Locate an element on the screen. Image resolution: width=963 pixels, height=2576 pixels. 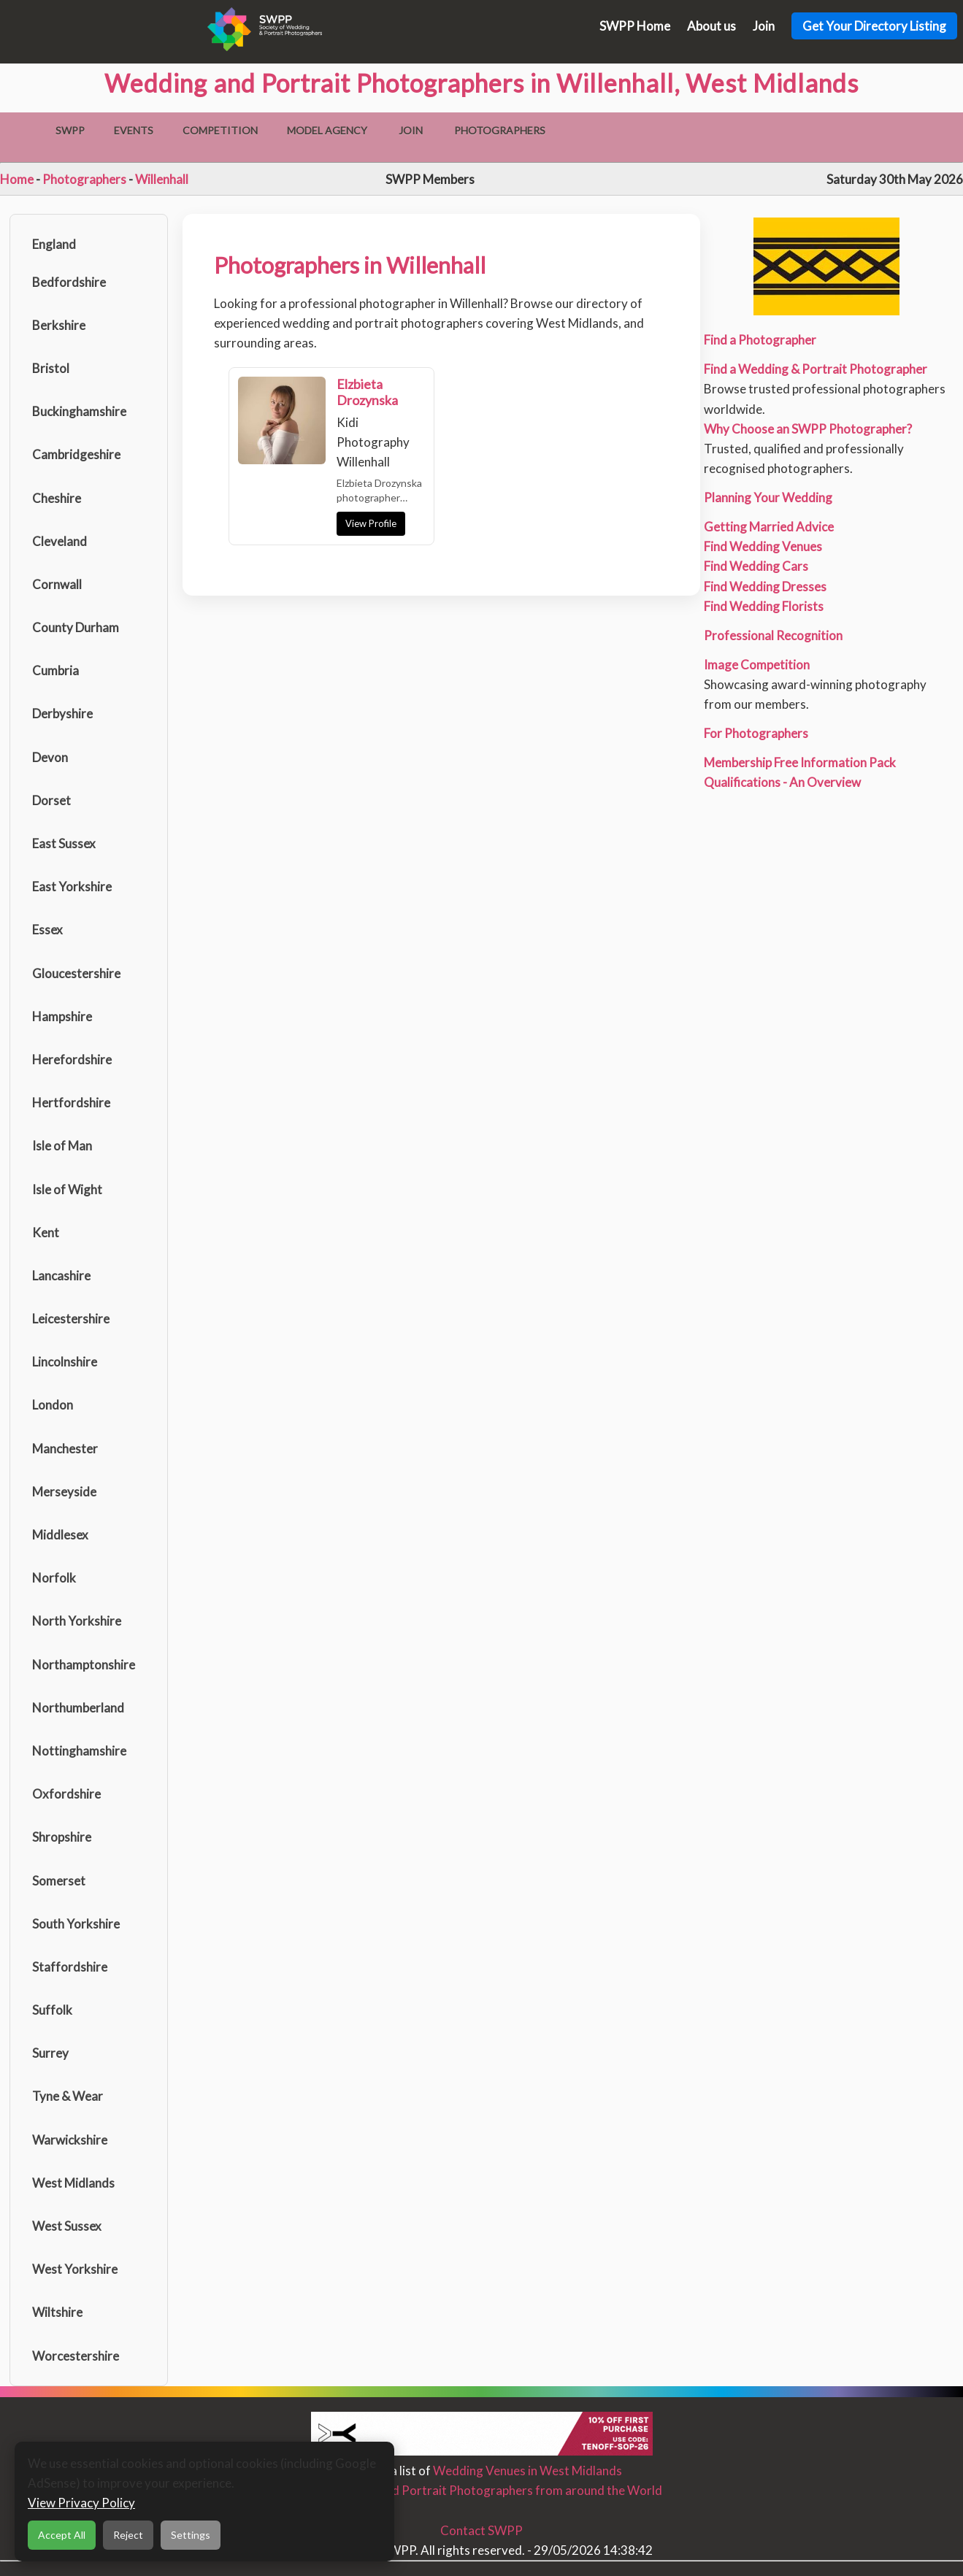
London is located at coordinates (52, 1404).